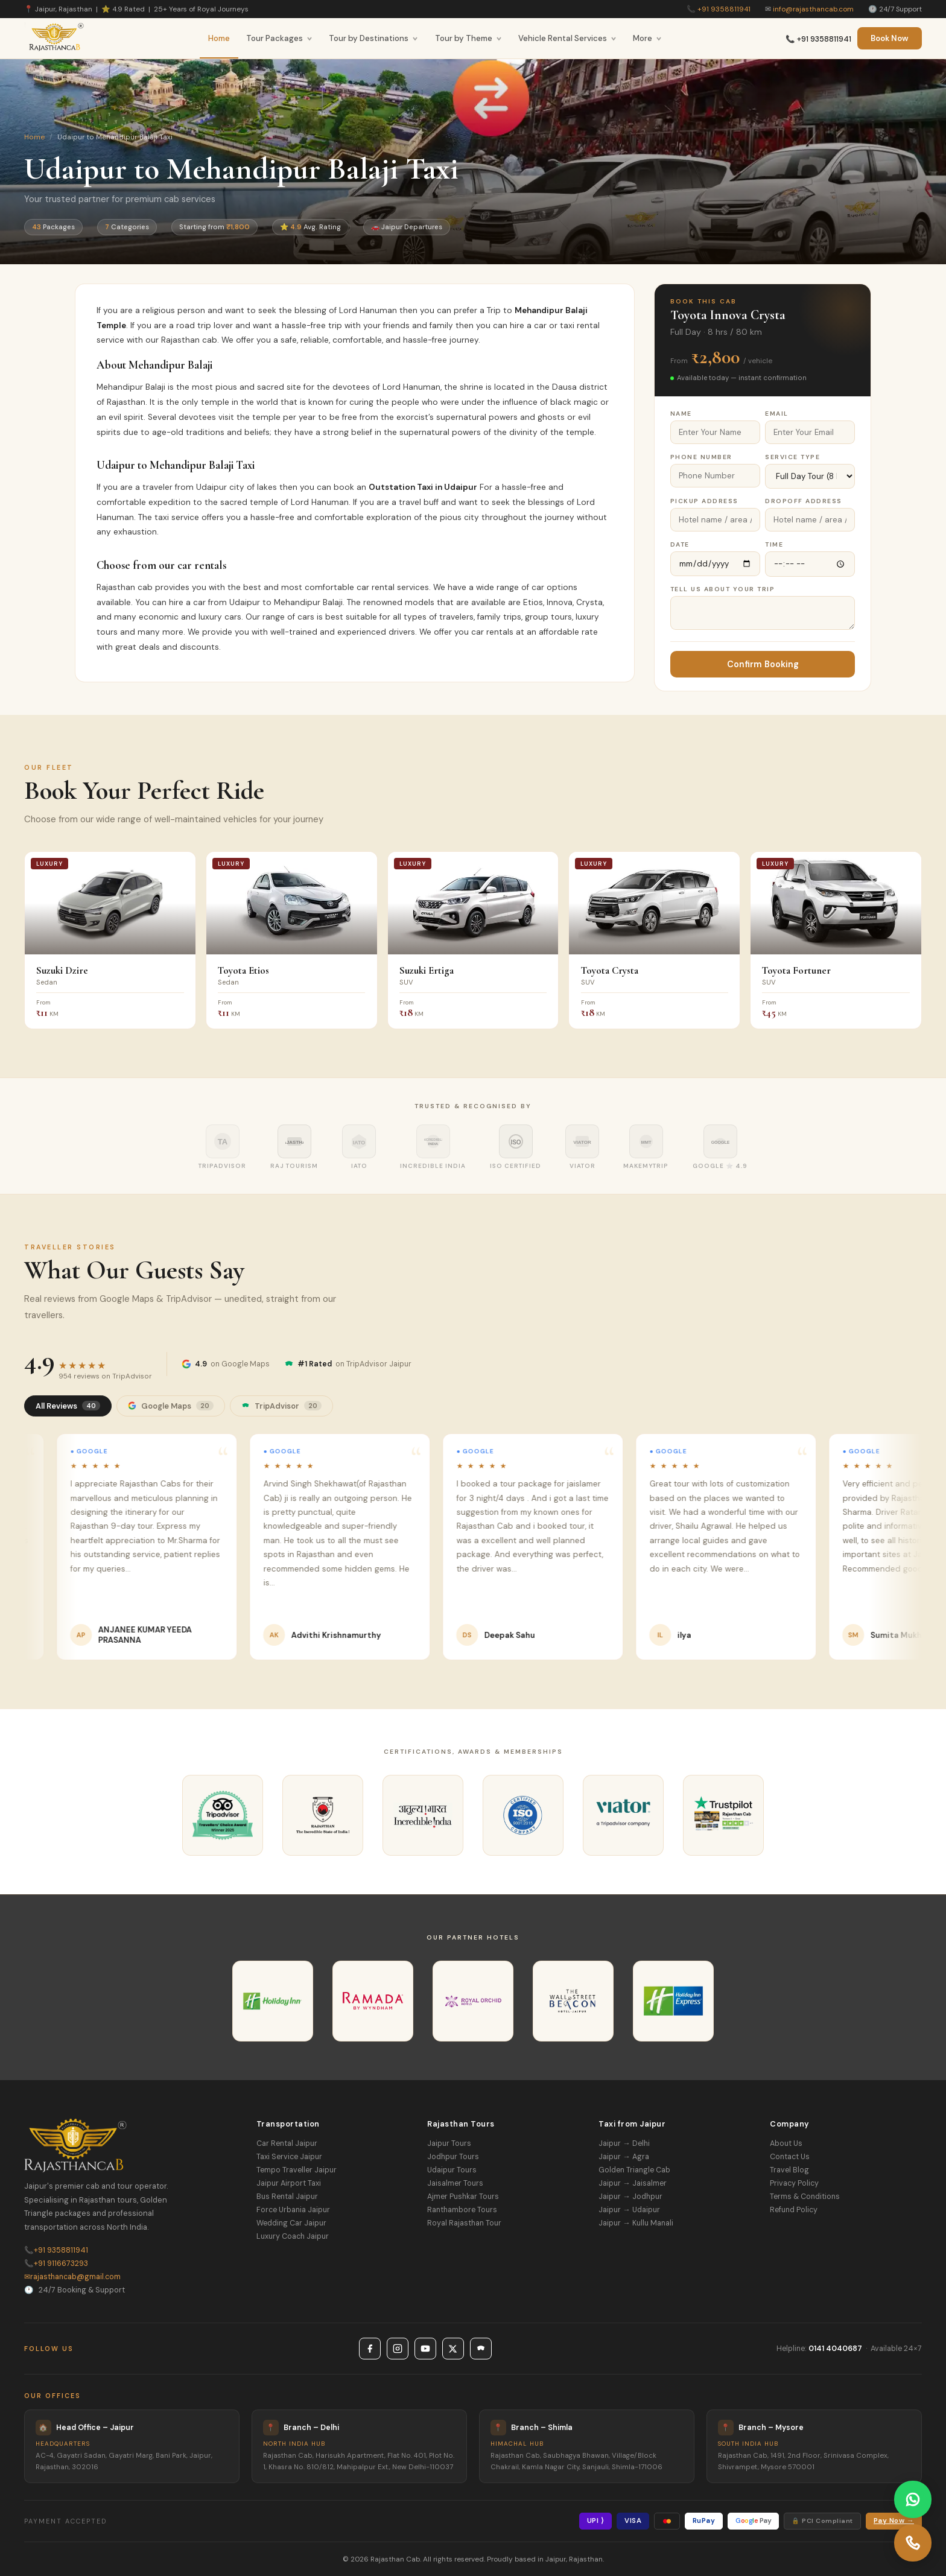 This screenshot has width=946, height=2576. What do you see at coordinates (681, 413) in the screenshot?
I see `Name` at bounding box center [681, 413].